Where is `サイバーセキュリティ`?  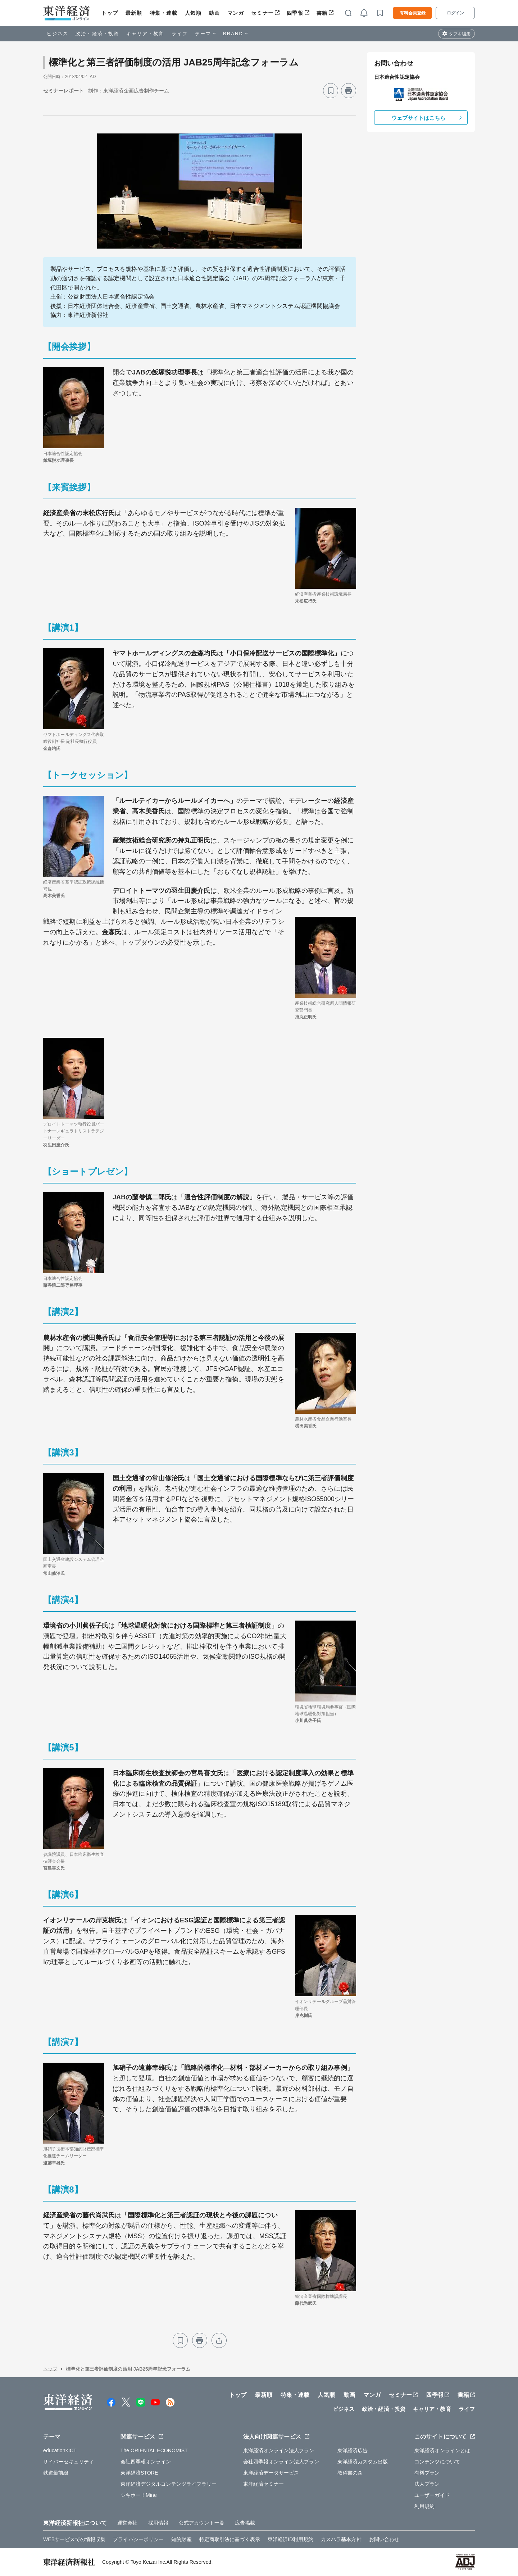
サイバーセキュリティ is located at coordinates (68, 2461).